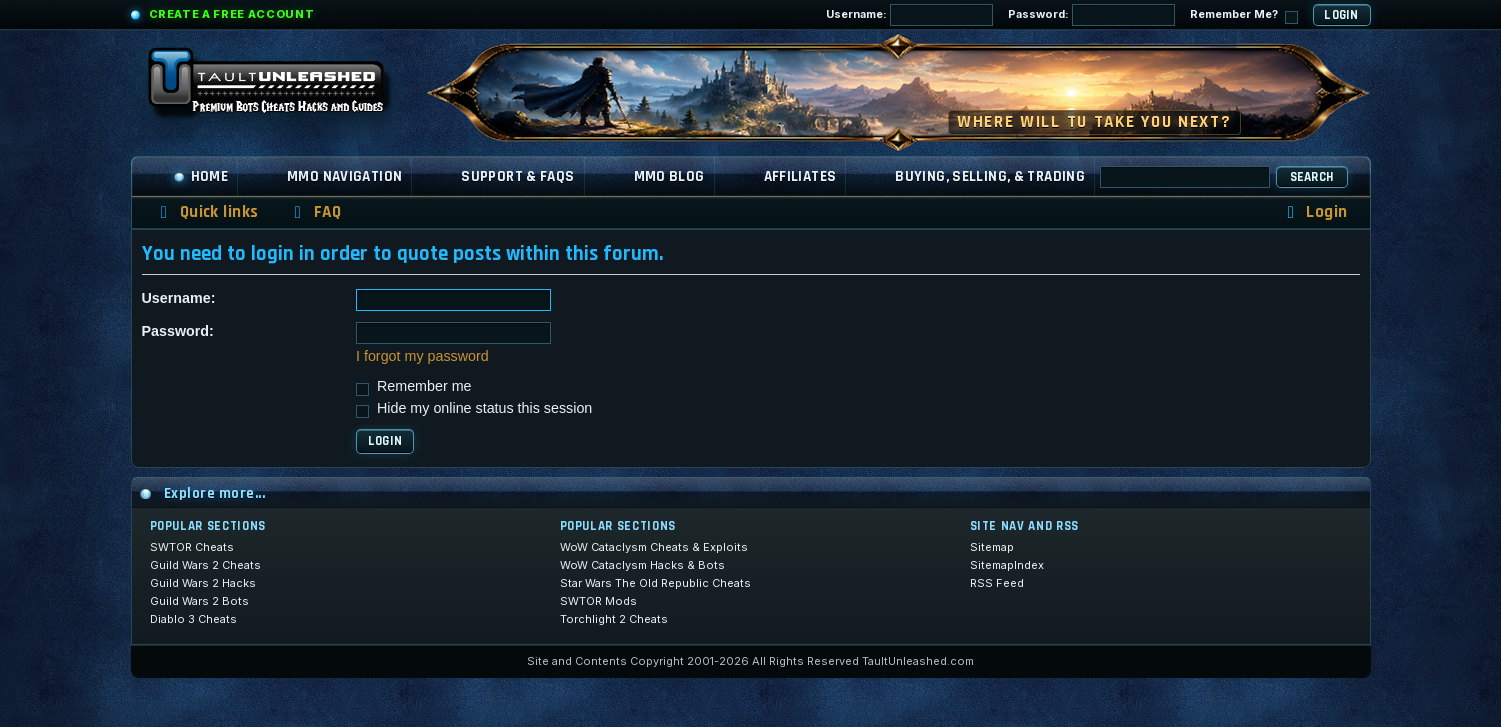 The image size is (1501, 727). Describe the element at coordinates (654, 547) in the screenshot. I see `WoW Cataclysm Cheats & Exploits` at that location.